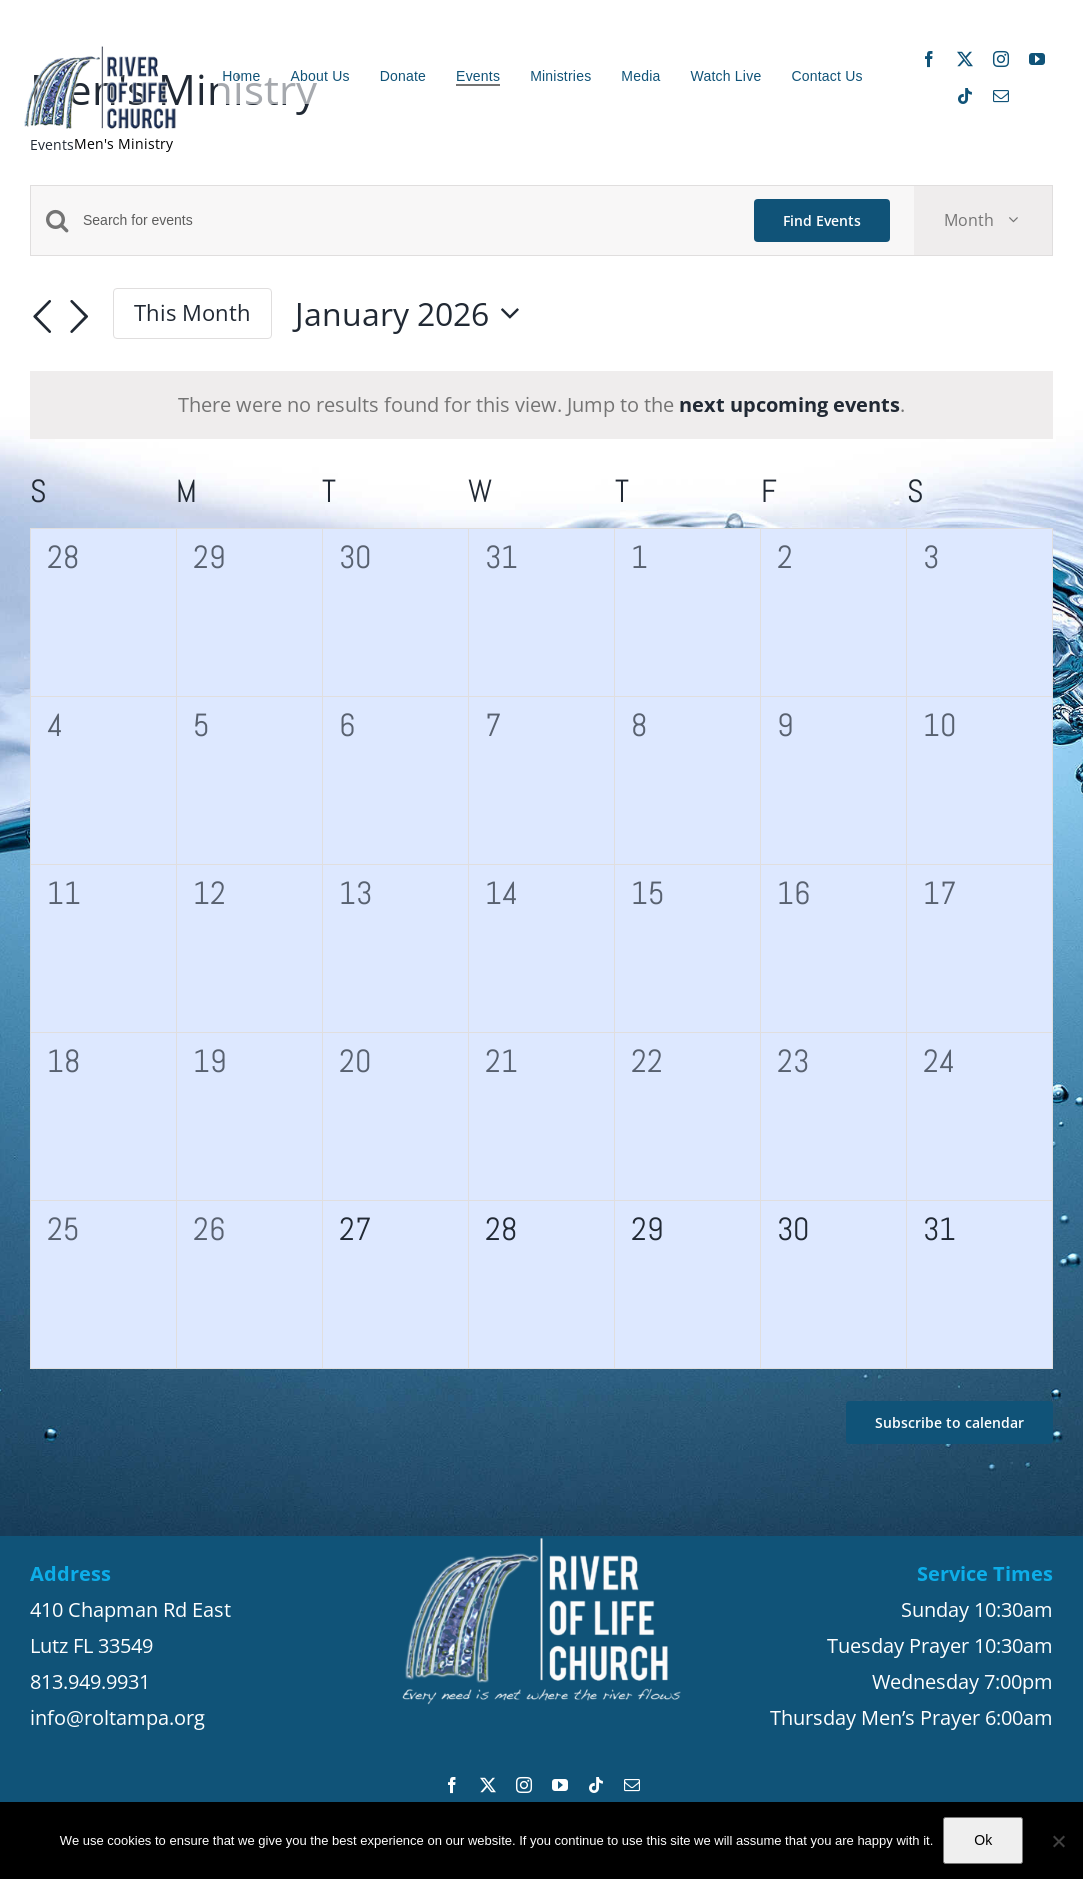  Describe the element at coordinates (192, 312) in the screenshot. I see `This Month` at that location.